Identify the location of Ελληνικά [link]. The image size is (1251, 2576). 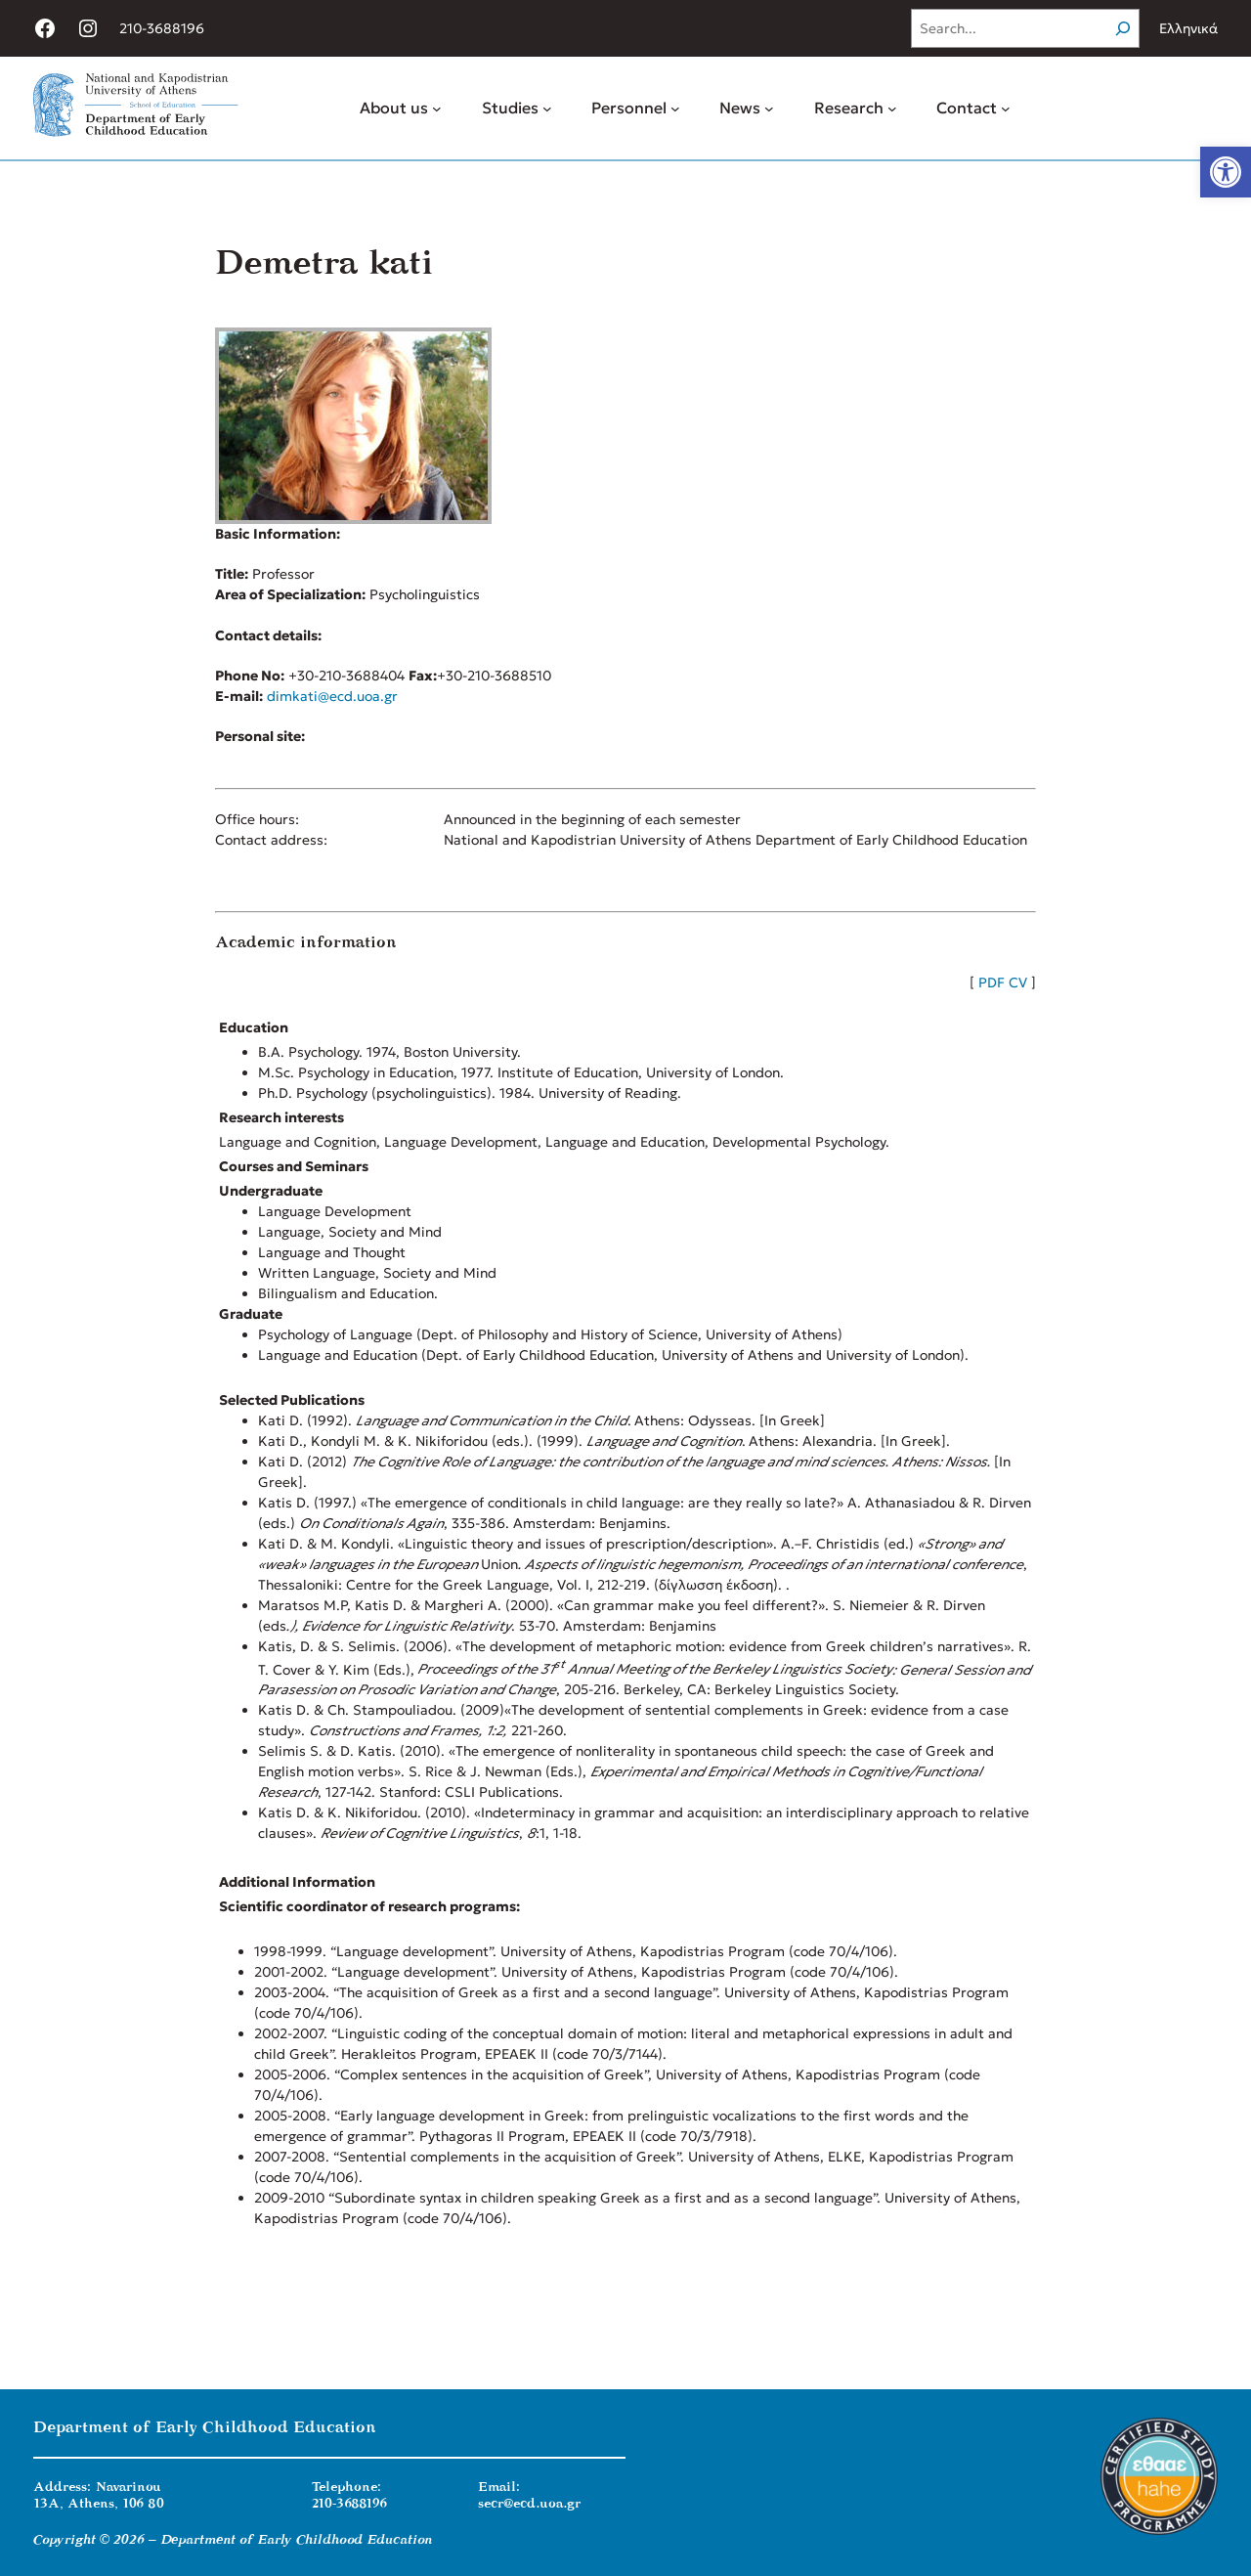
(1188, 28).